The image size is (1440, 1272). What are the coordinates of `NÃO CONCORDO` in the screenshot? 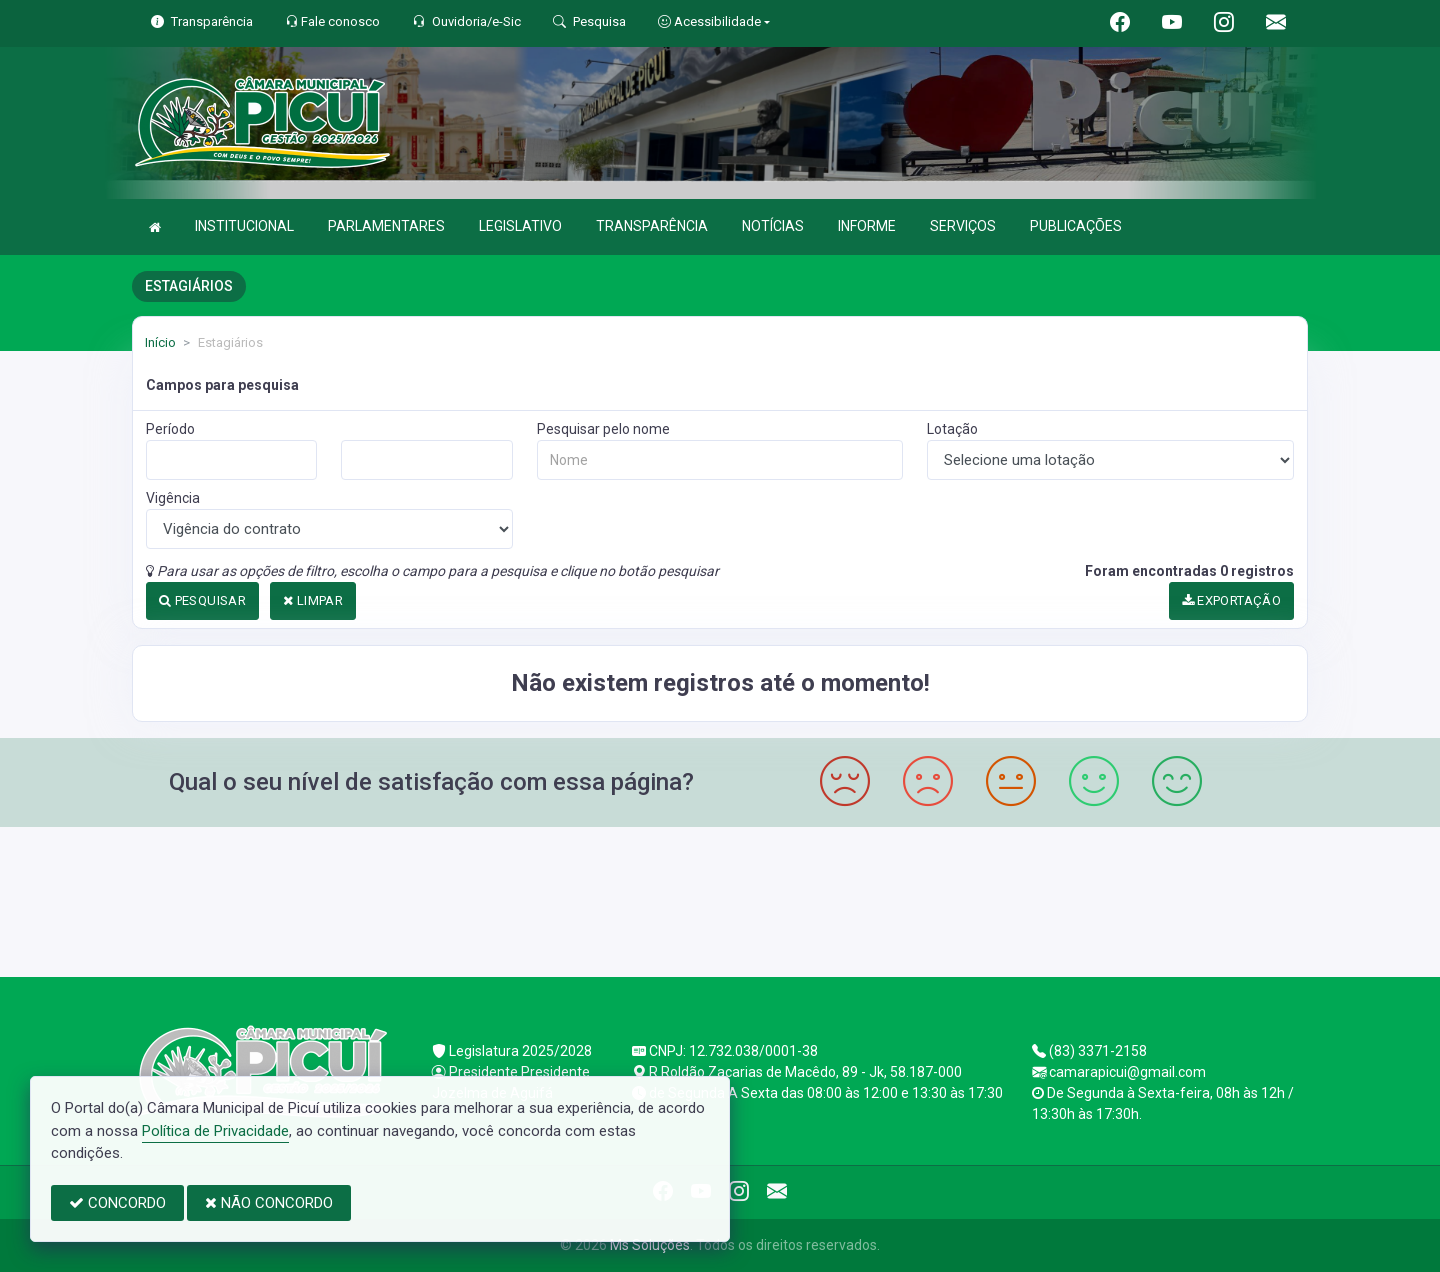 It's located at (269, 1203).